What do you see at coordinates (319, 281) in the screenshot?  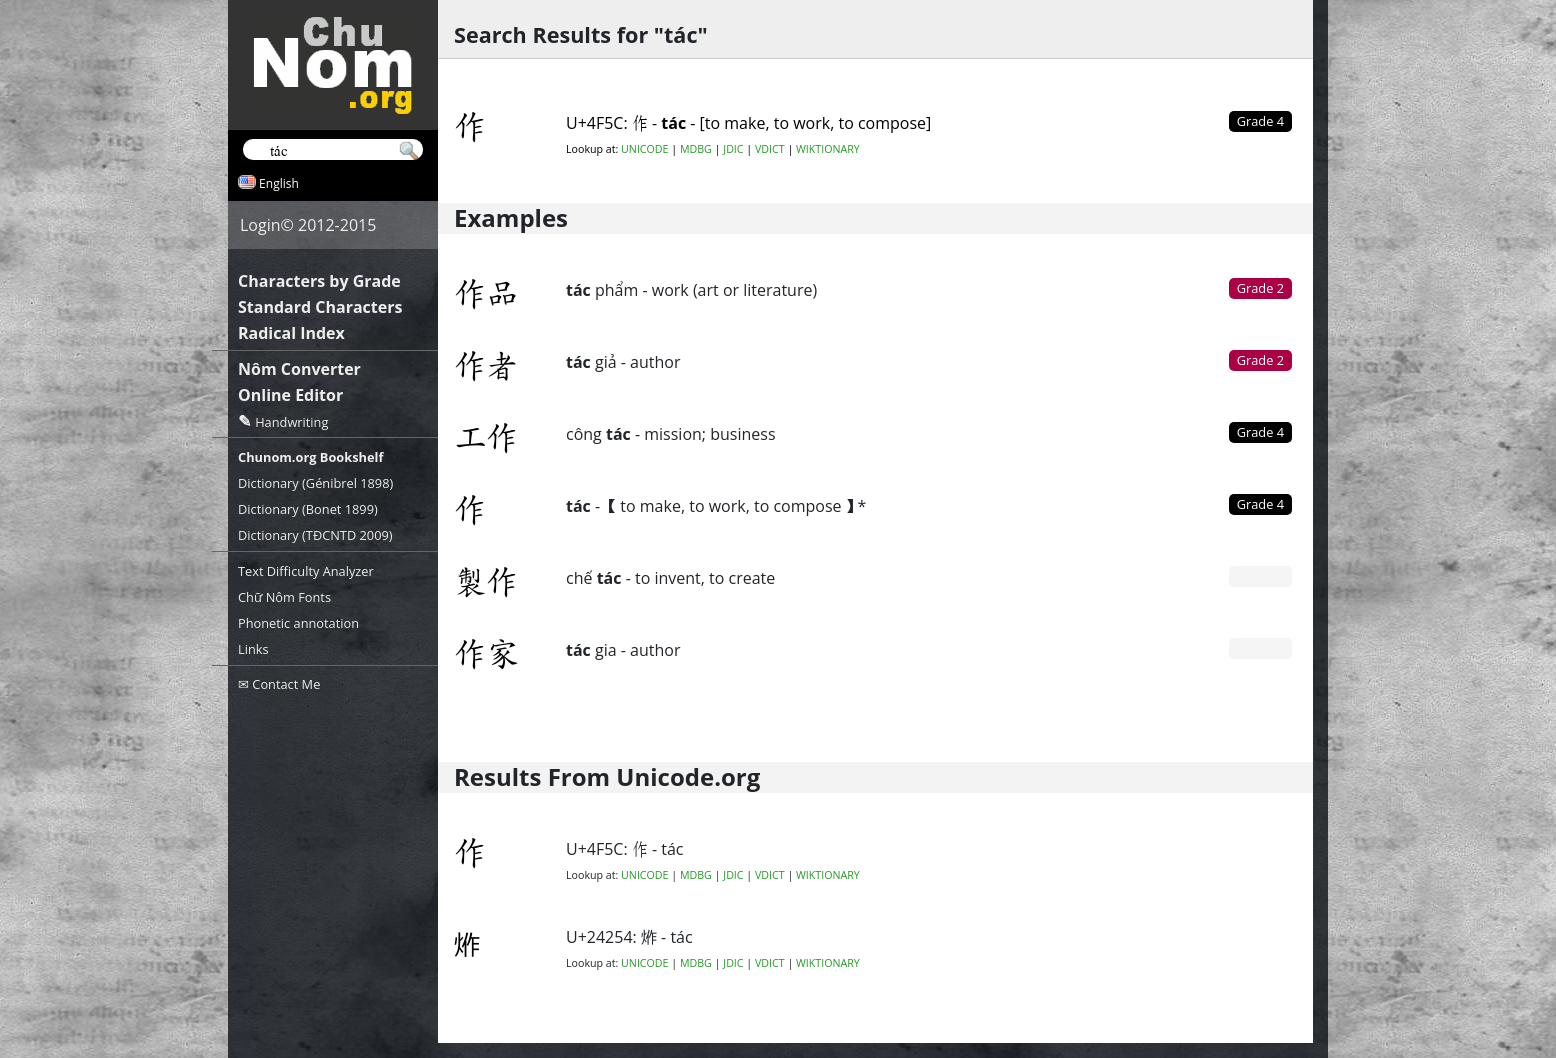 I see `Characters by Grade` at bounding box center [319, 281].